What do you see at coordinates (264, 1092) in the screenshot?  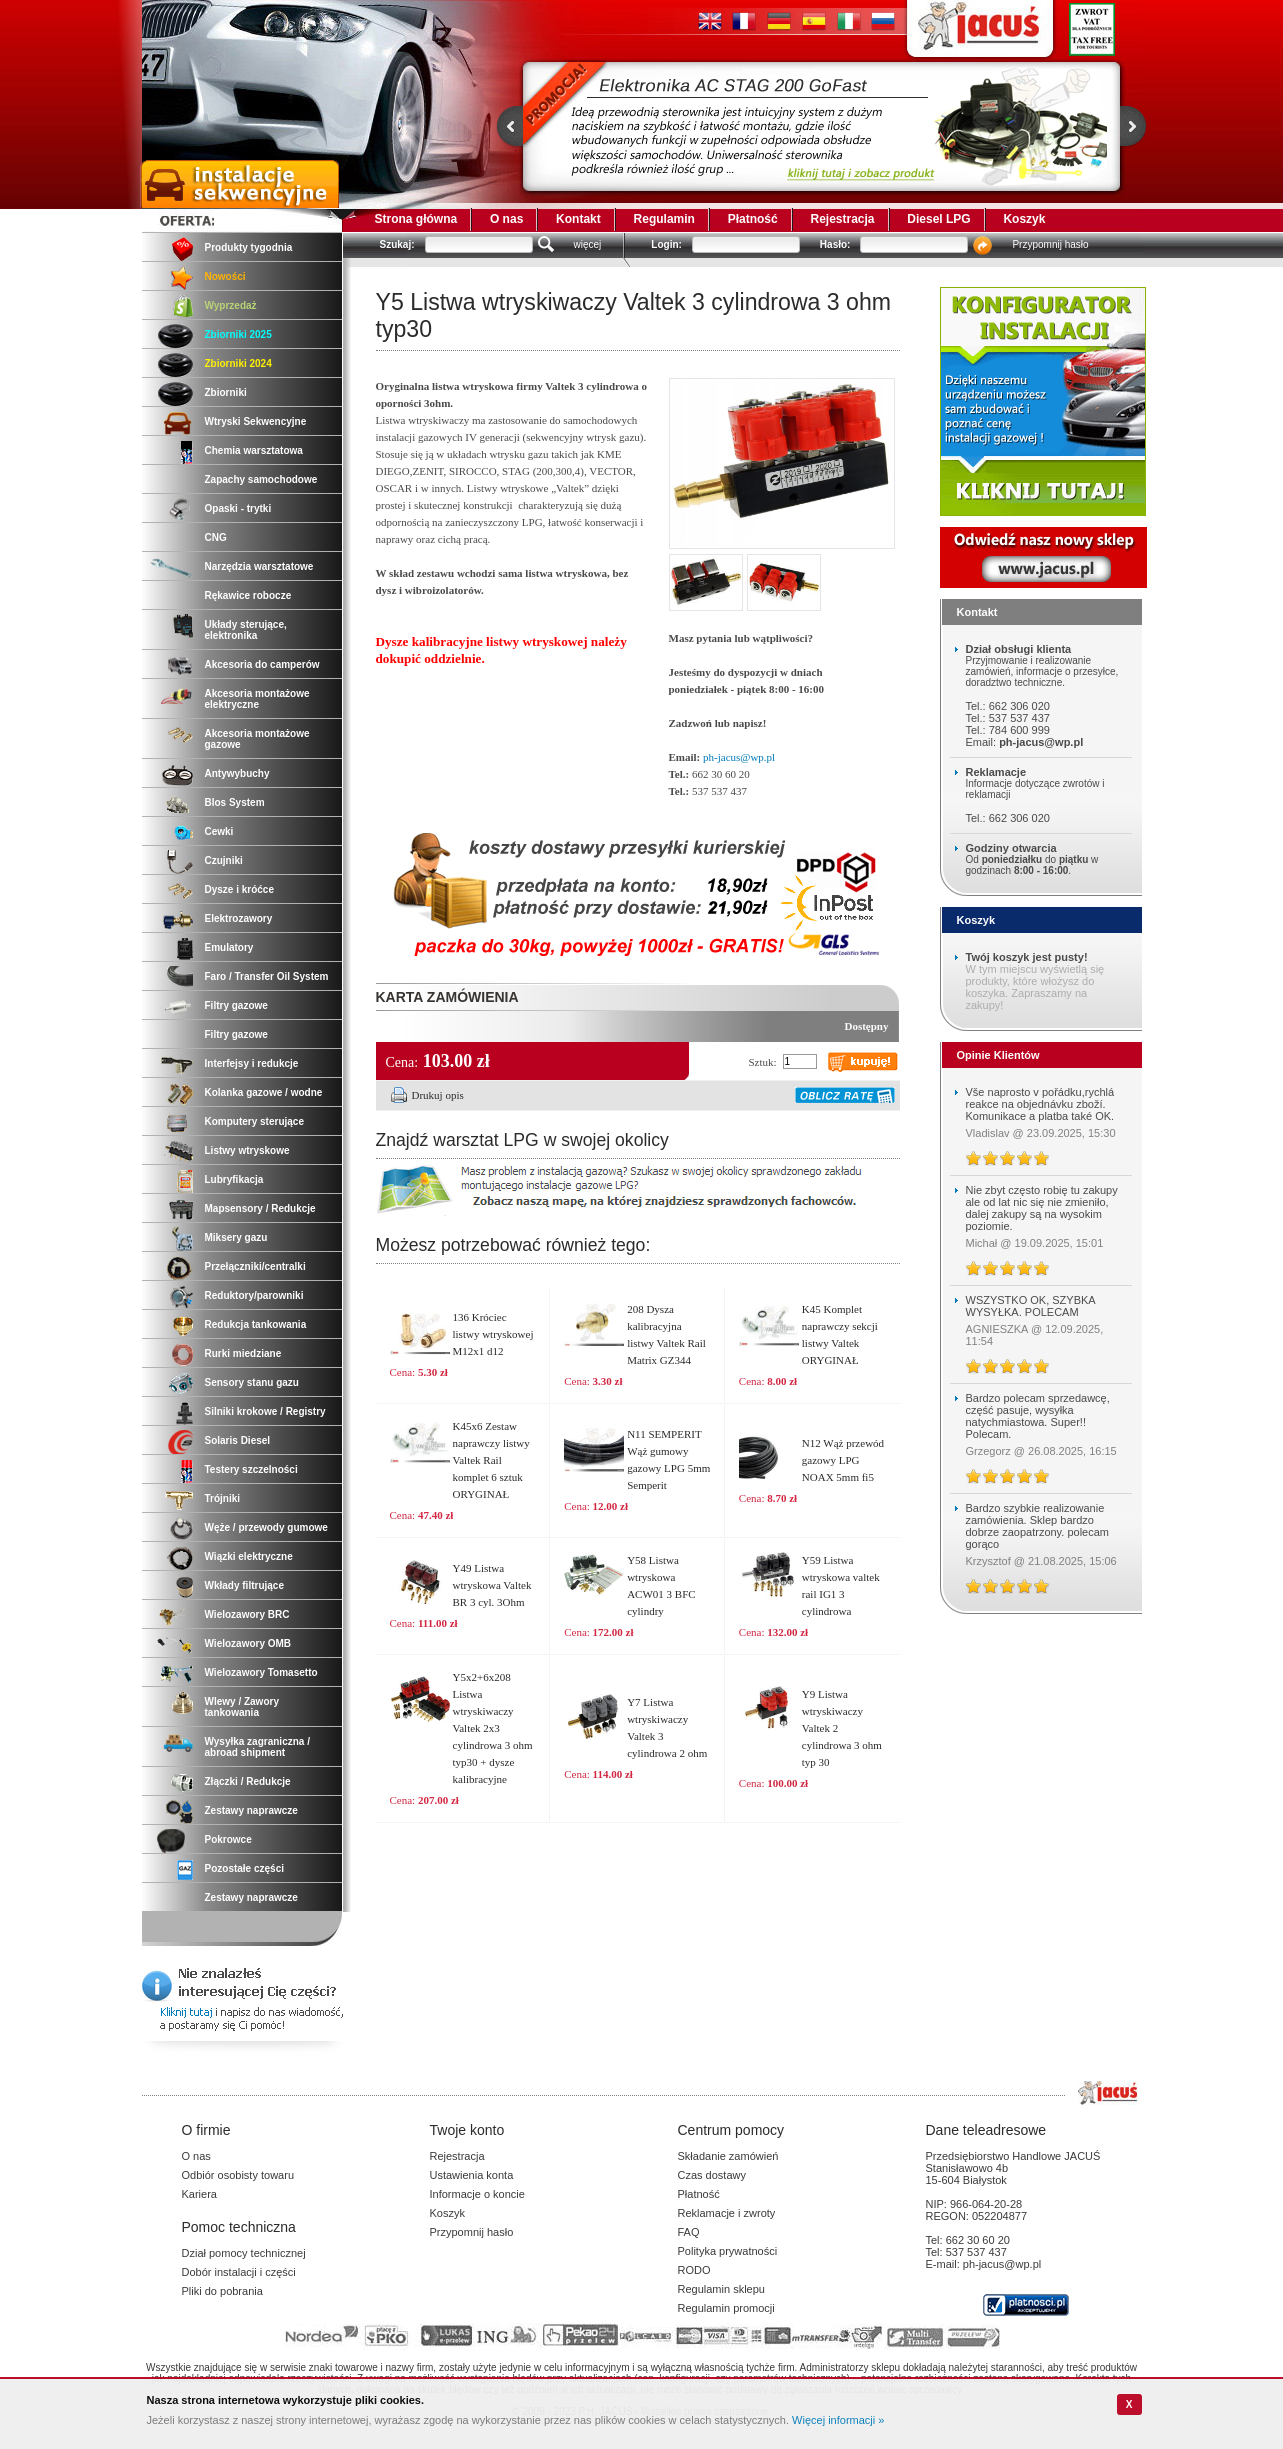 I see `Kolanka gazowe / wodne` at bounding box center [264, 1092].